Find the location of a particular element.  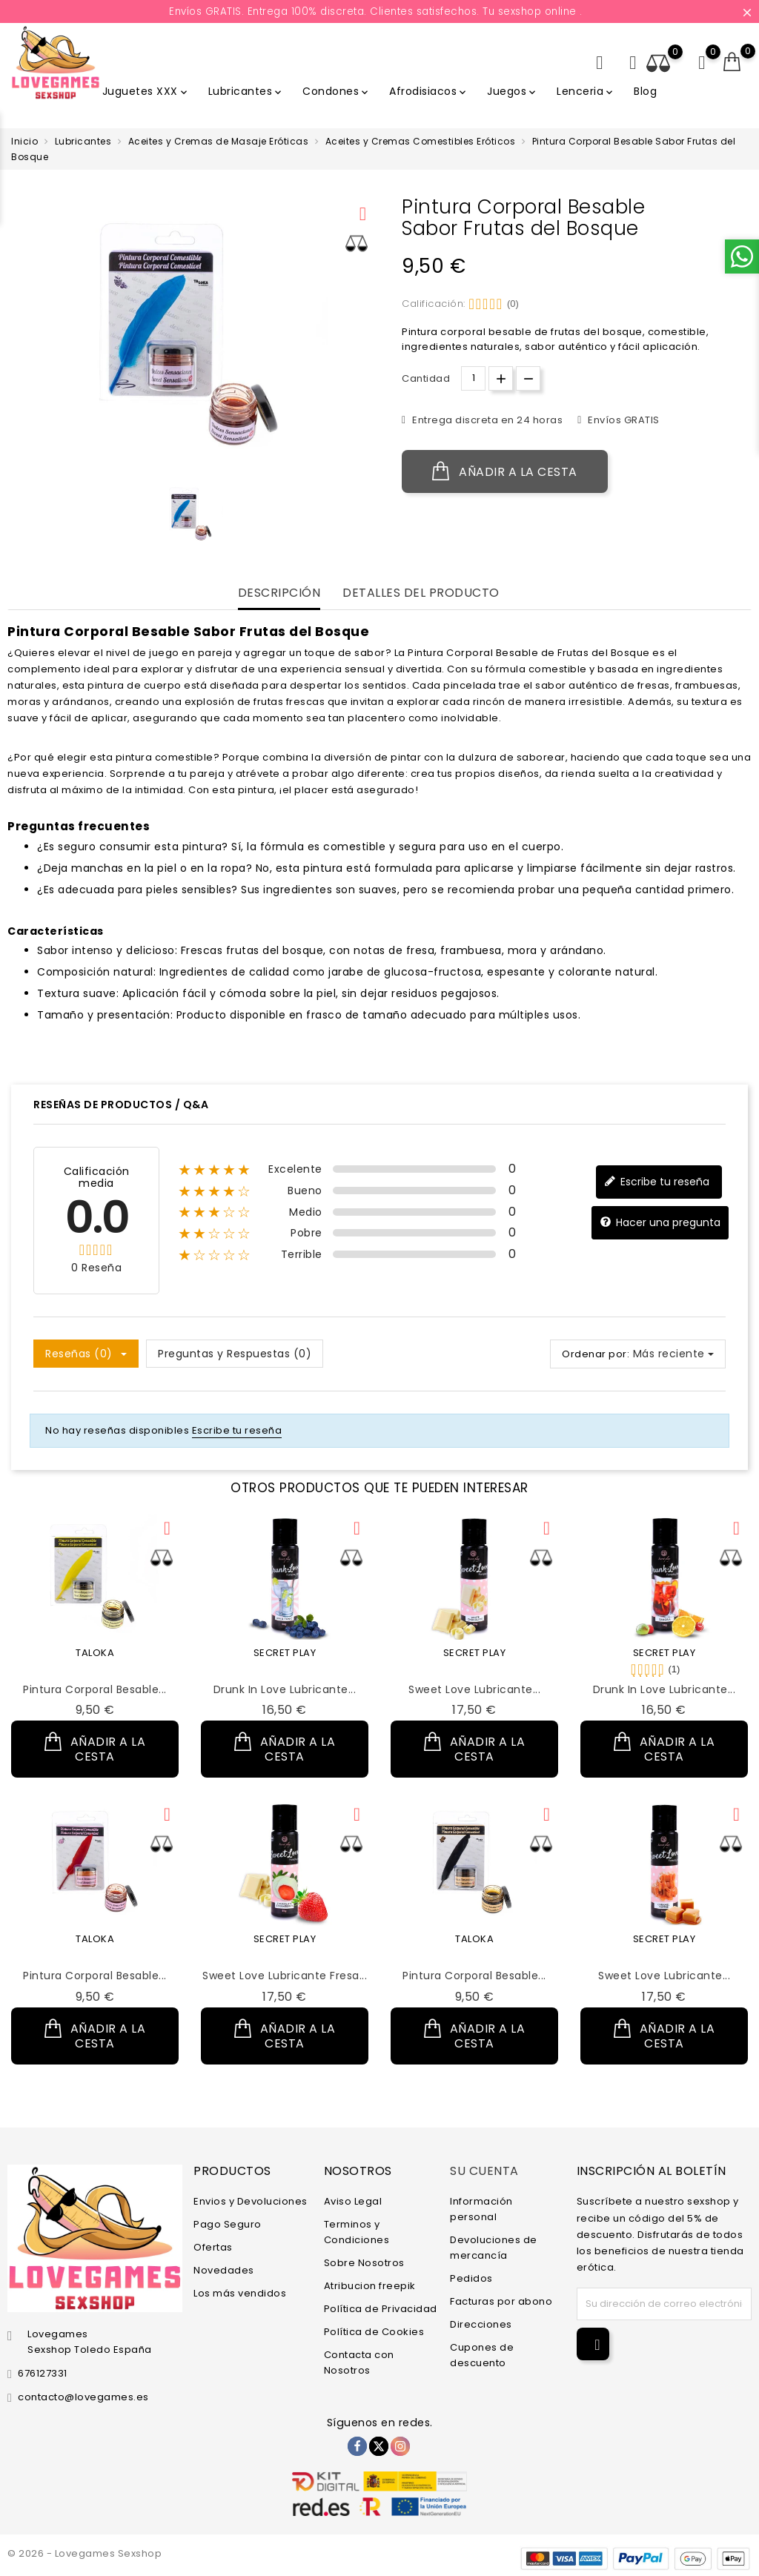

Blog is located at coordinates (645, 91).